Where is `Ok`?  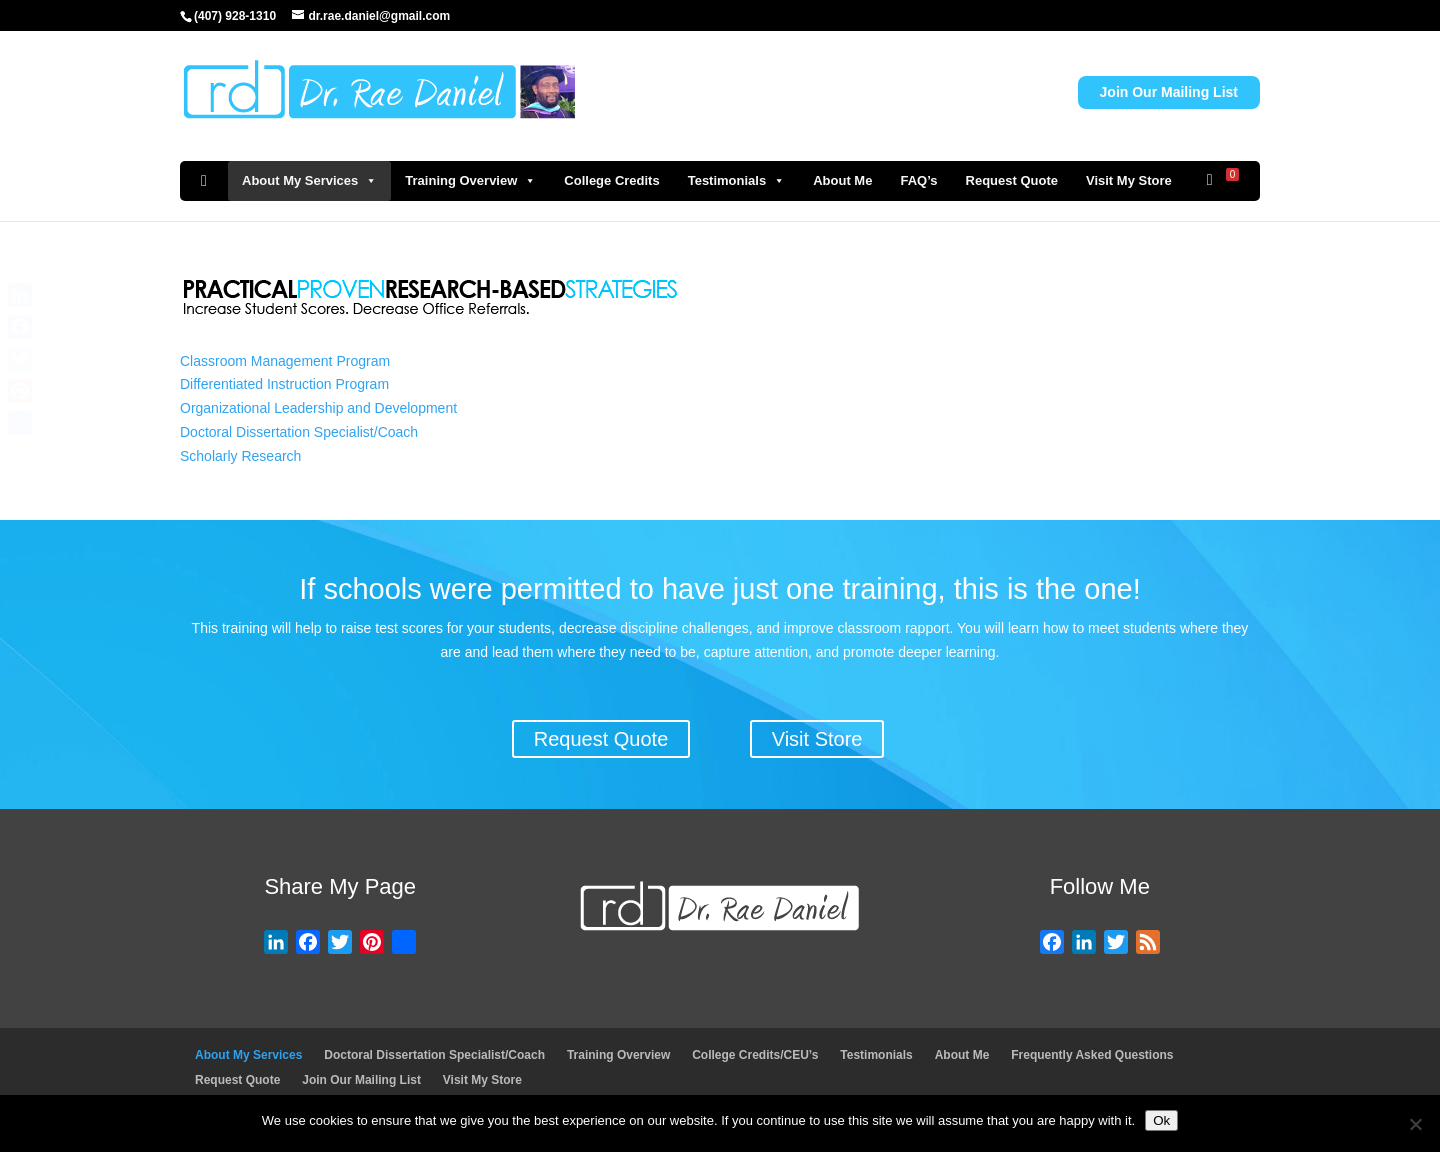 Ok is located at coordinates (1161, 1120).